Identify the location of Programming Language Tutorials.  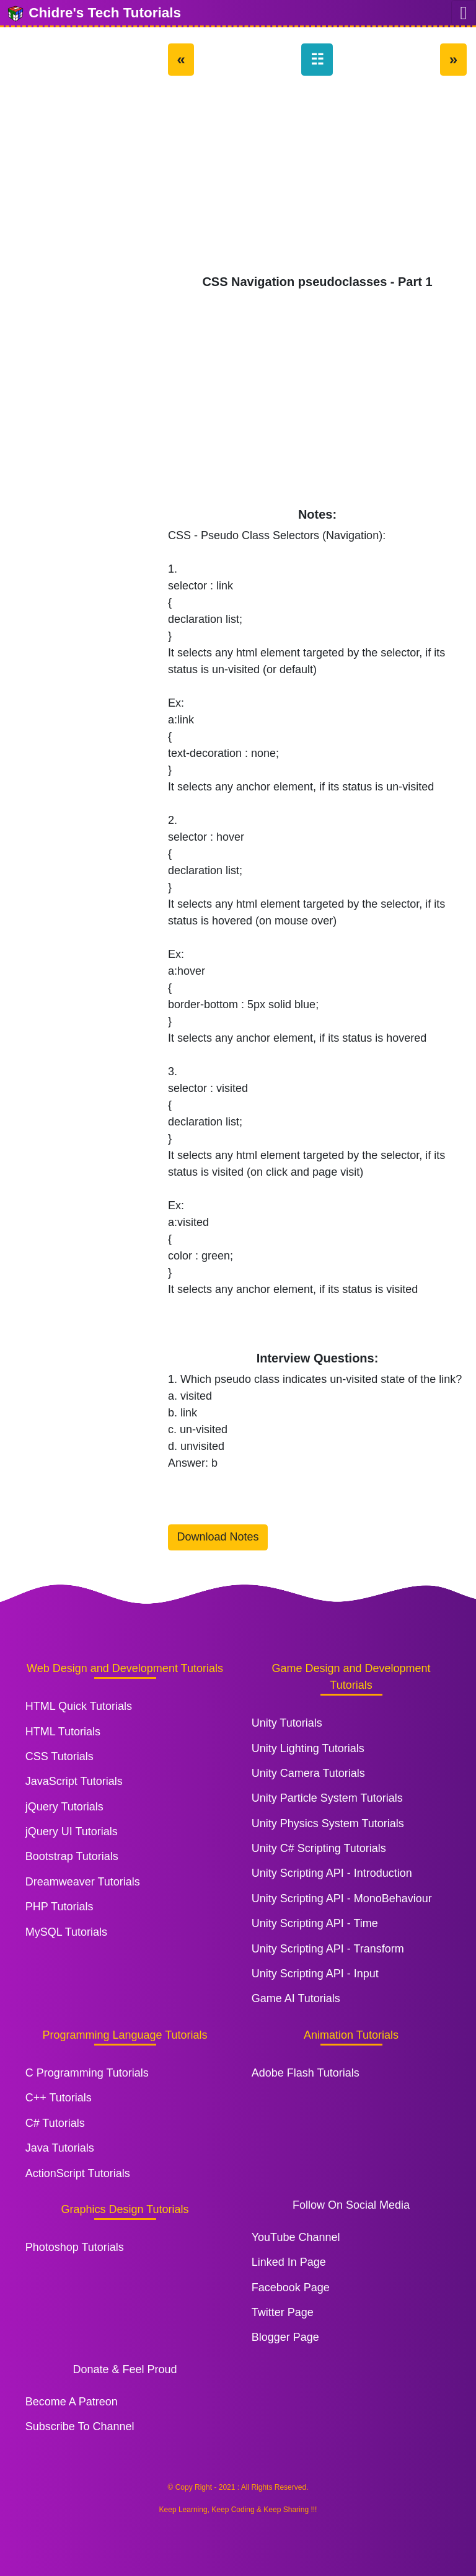
(124, 2035).